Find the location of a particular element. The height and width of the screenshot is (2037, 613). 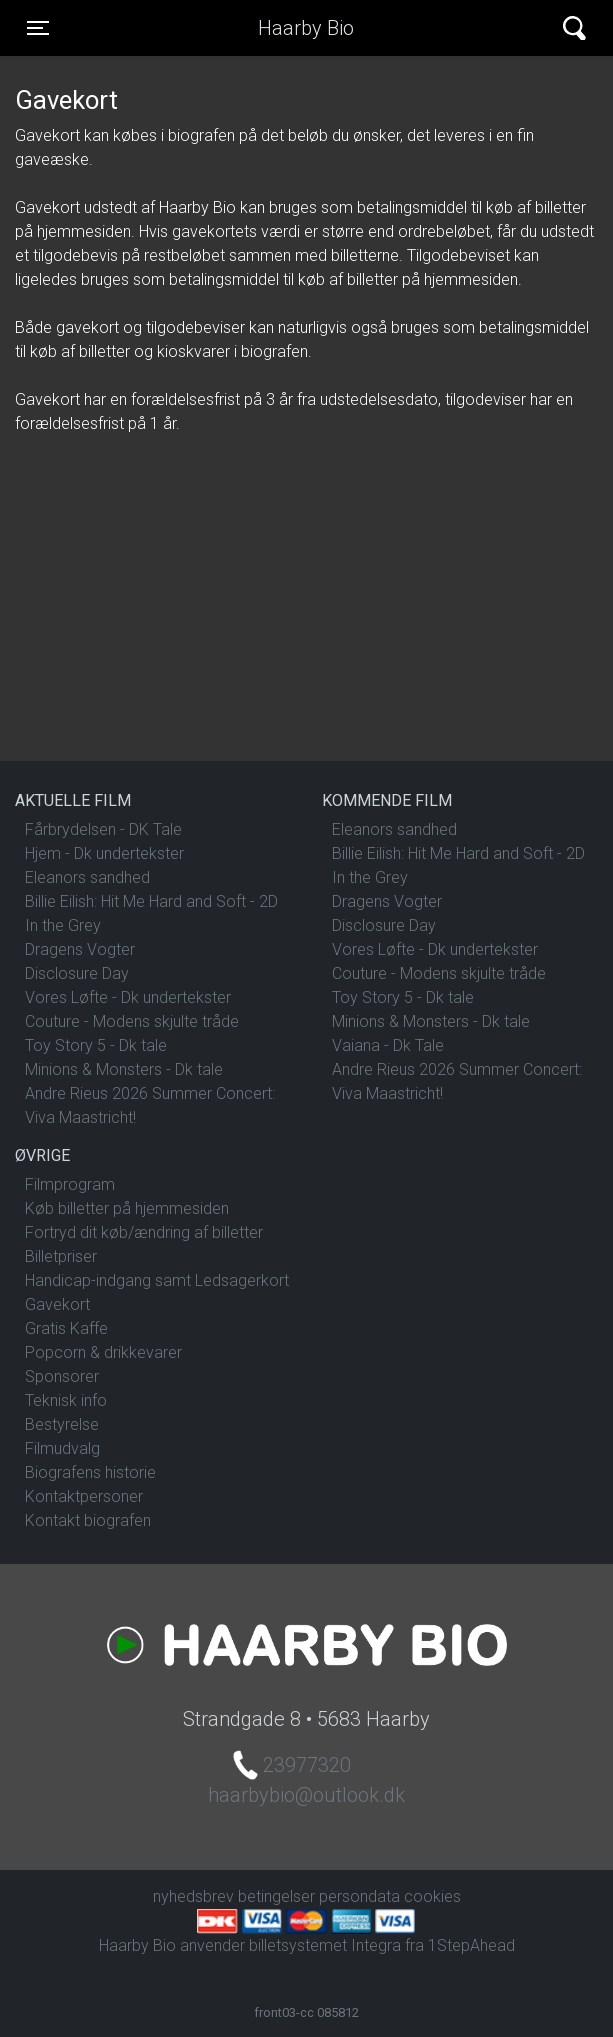

Biografens historie is located at coordinates (90, 1472).